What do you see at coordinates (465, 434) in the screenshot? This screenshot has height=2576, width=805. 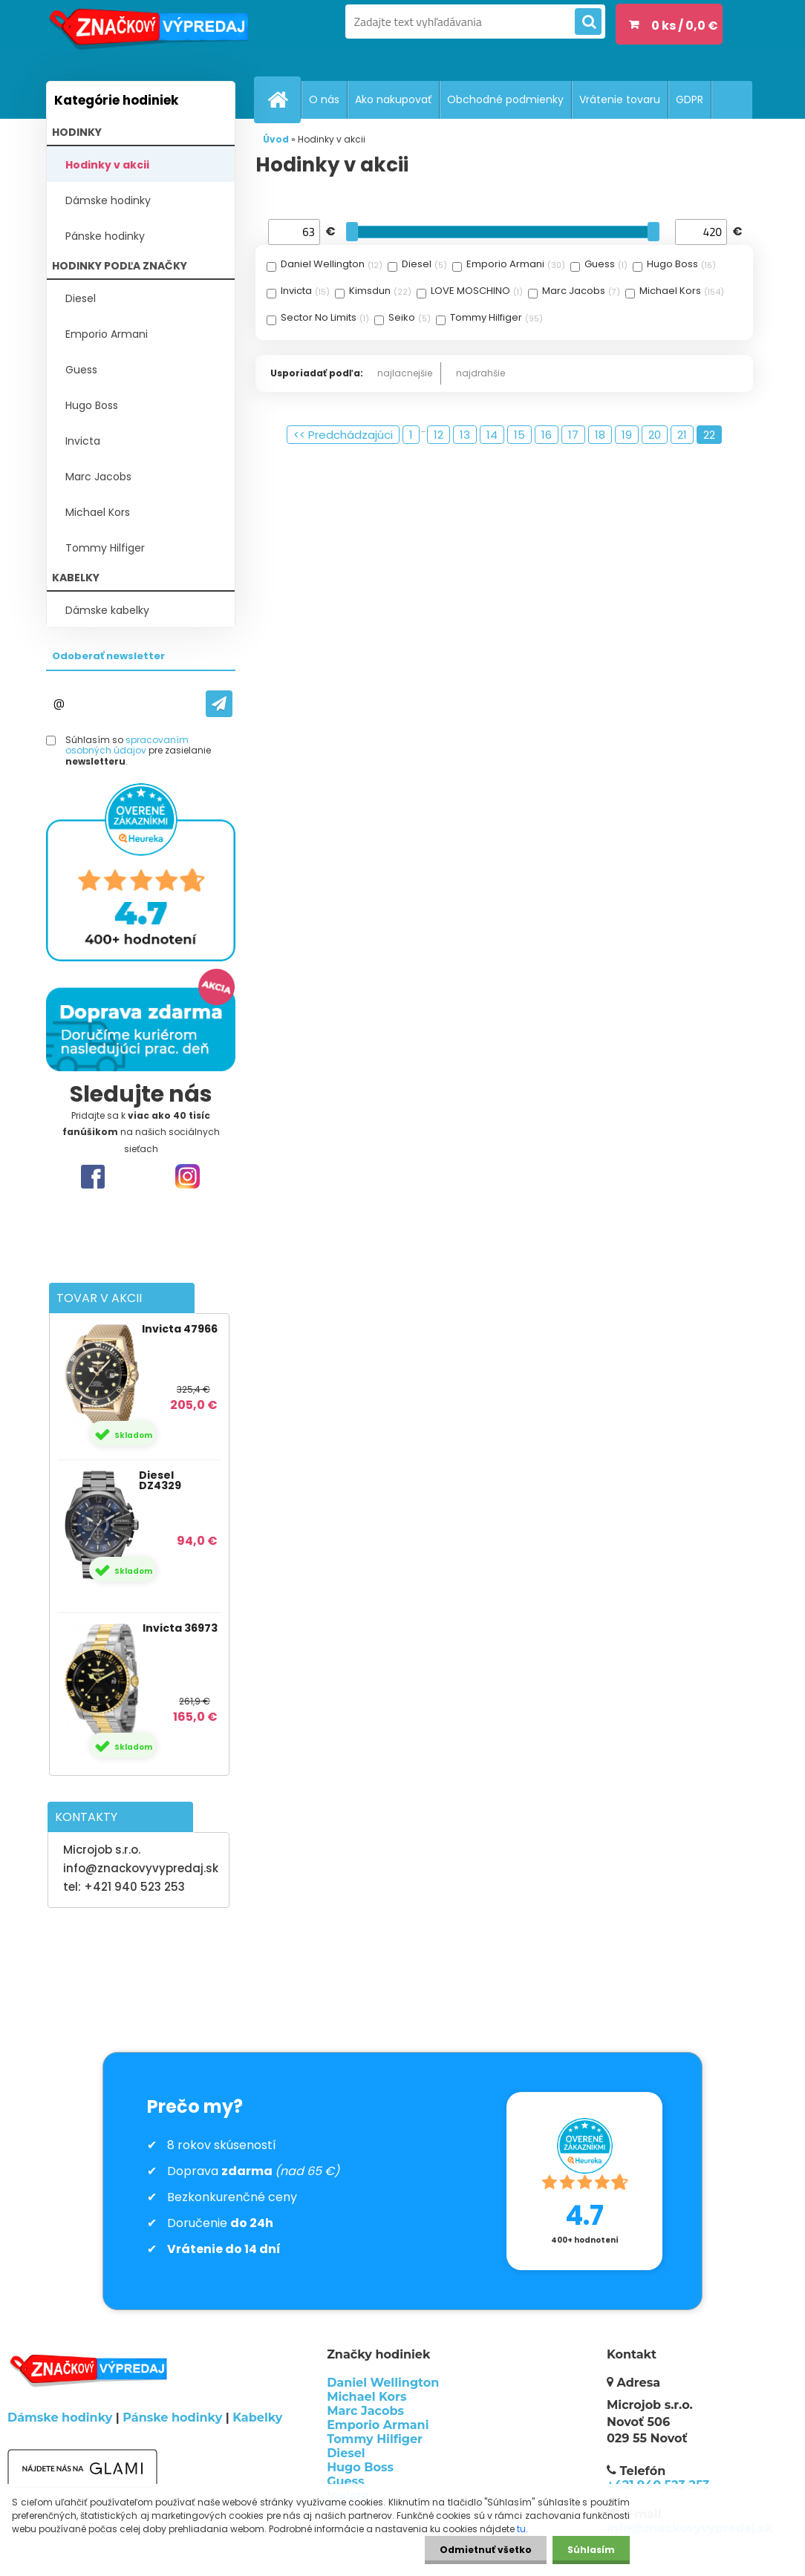 I see `13` at bounding box center [465, 434].